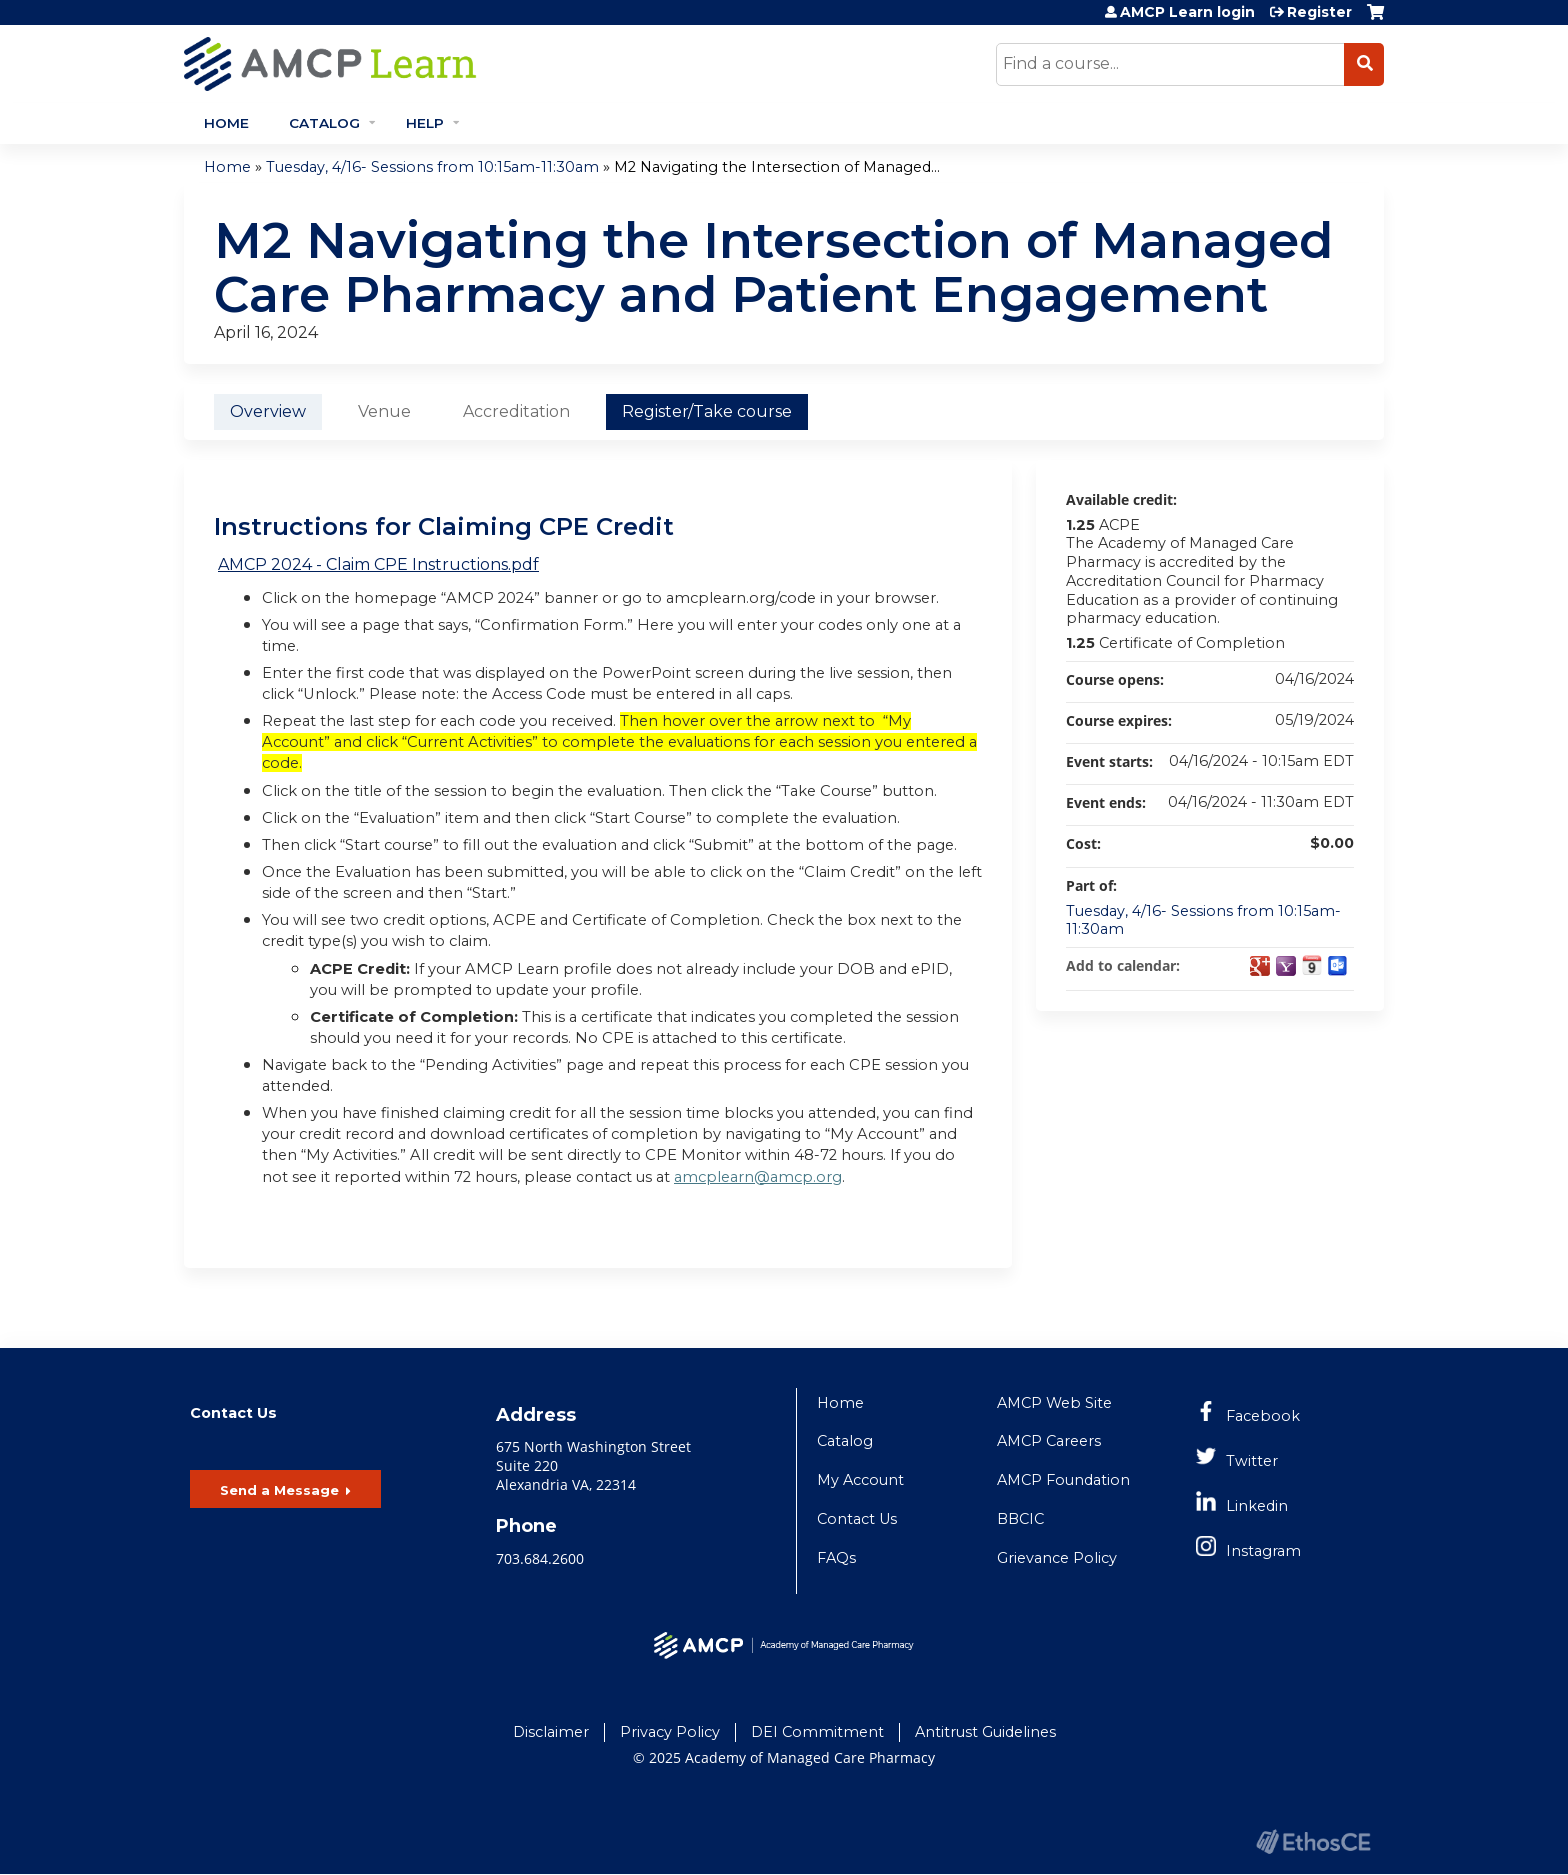  I want to click on Add to google calendar, so click(1260, 966).